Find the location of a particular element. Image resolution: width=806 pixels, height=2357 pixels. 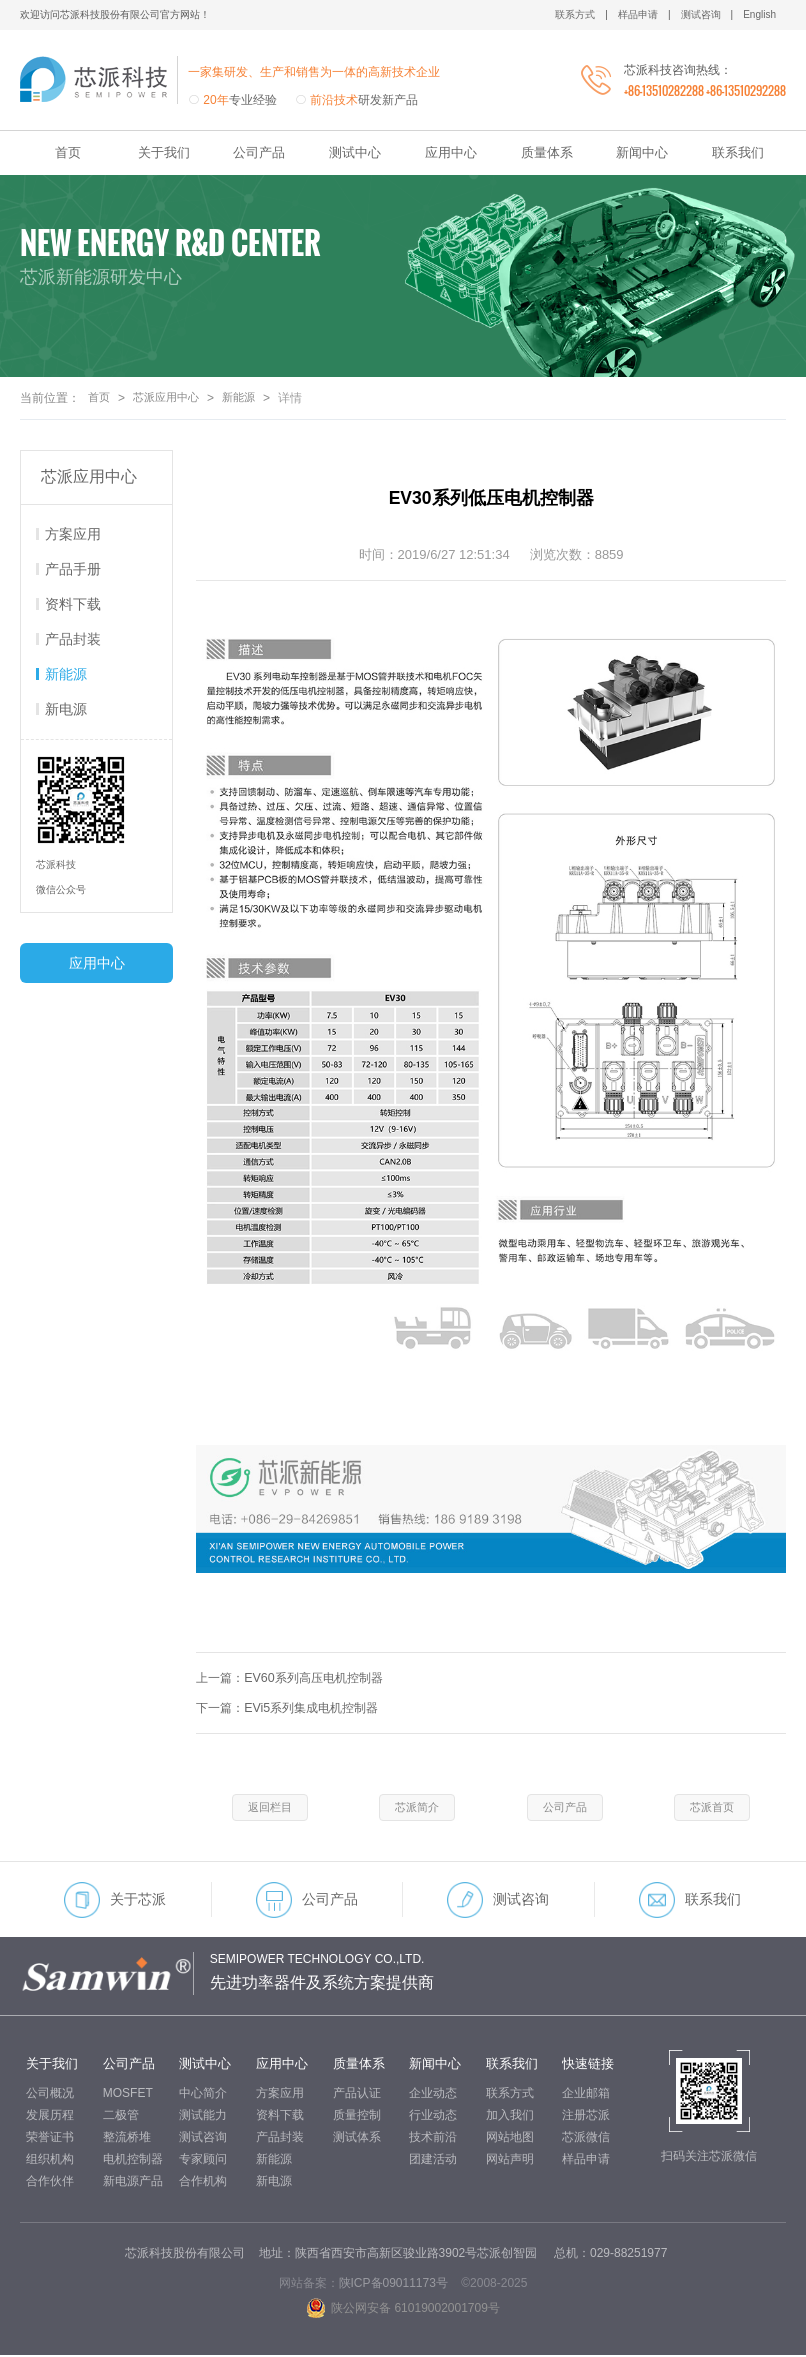

测试能力 is located at coordinates (203, 2117).